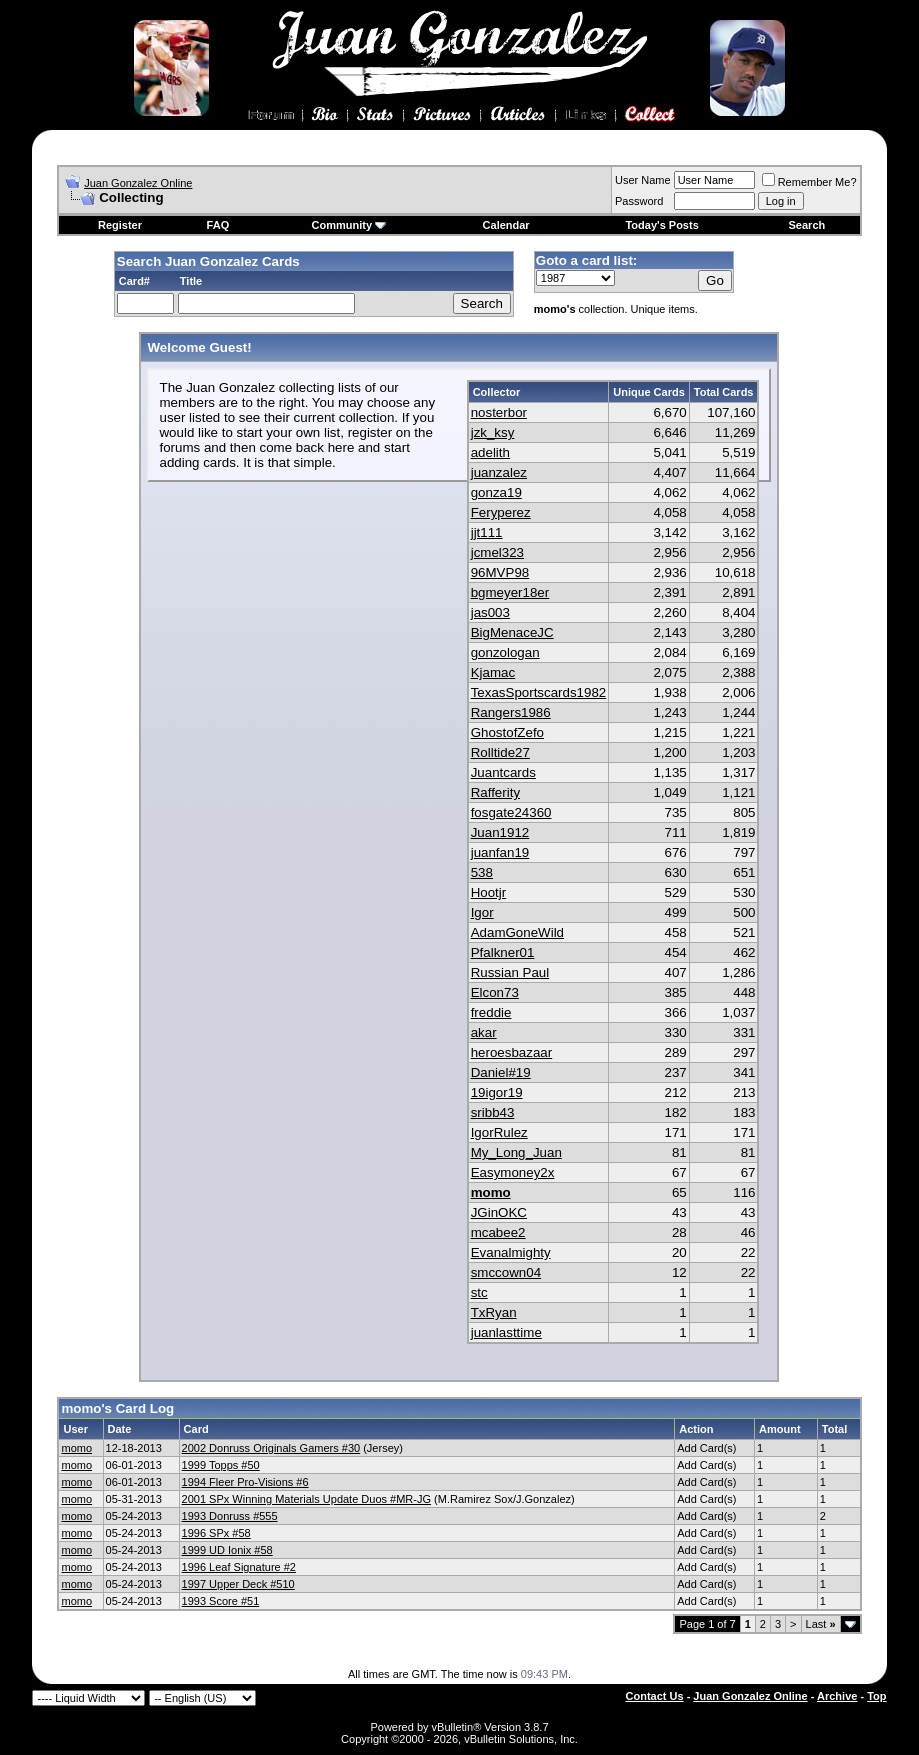 The image size is (919, 1755). What do you see at coordinates (495, 992) in the screenshot?
I see `Elcon73` at bounding box center [495, 992].